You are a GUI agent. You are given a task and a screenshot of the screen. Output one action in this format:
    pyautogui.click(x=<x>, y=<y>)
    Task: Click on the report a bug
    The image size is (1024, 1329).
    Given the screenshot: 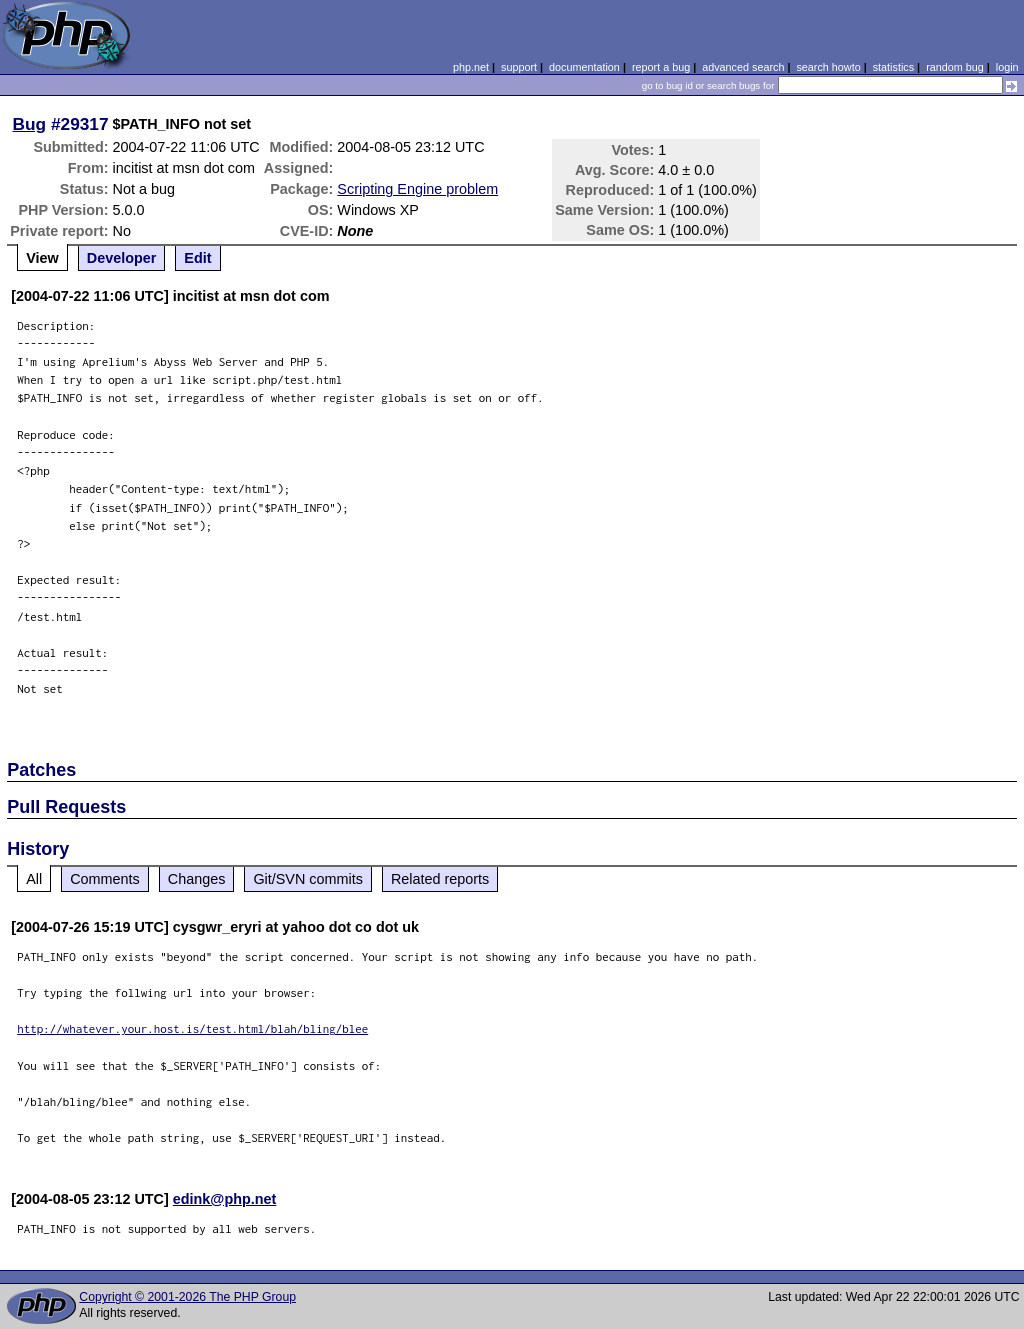 What is the action you would take?
    pyautogui.click(x=661, y=67)
    